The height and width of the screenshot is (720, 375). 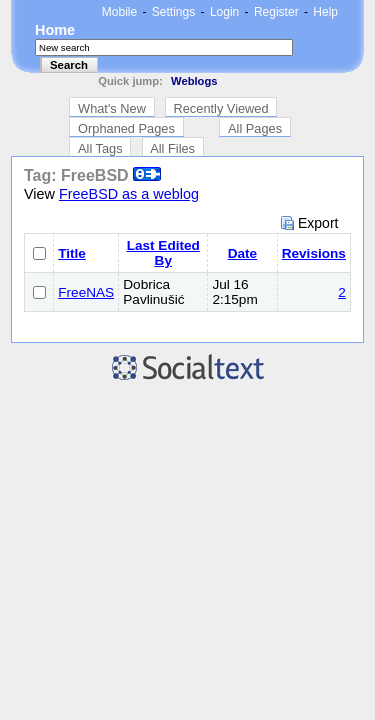 What do you see at coordinates (276, 12) in the screenshot?
I see `Register` at bounding box center [276, 12].